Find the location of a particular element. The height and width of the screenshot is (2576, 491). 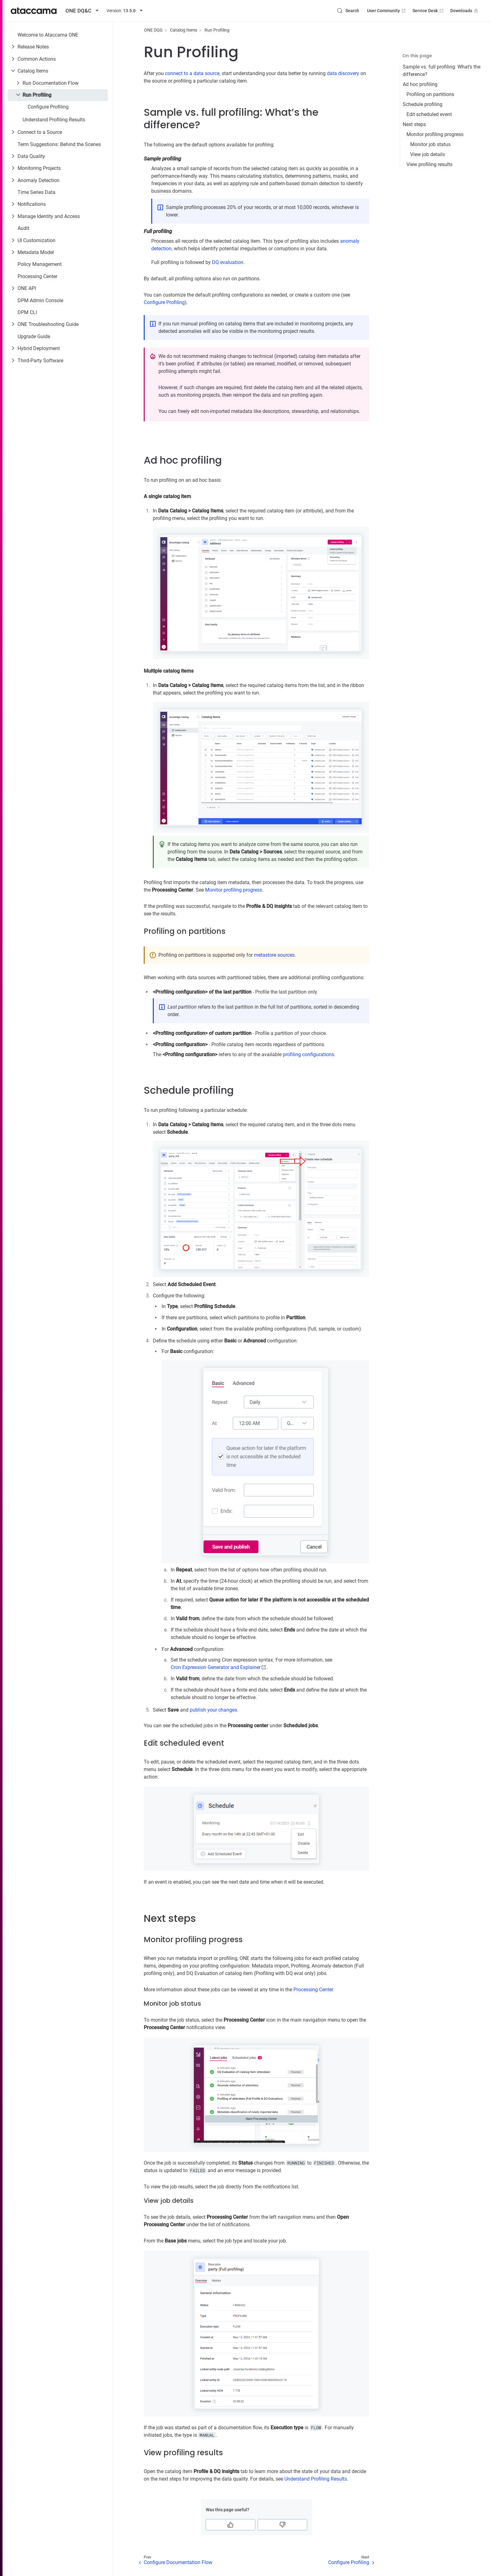

Welcome to Ataccama ONE is located at coordinates (48, 35).